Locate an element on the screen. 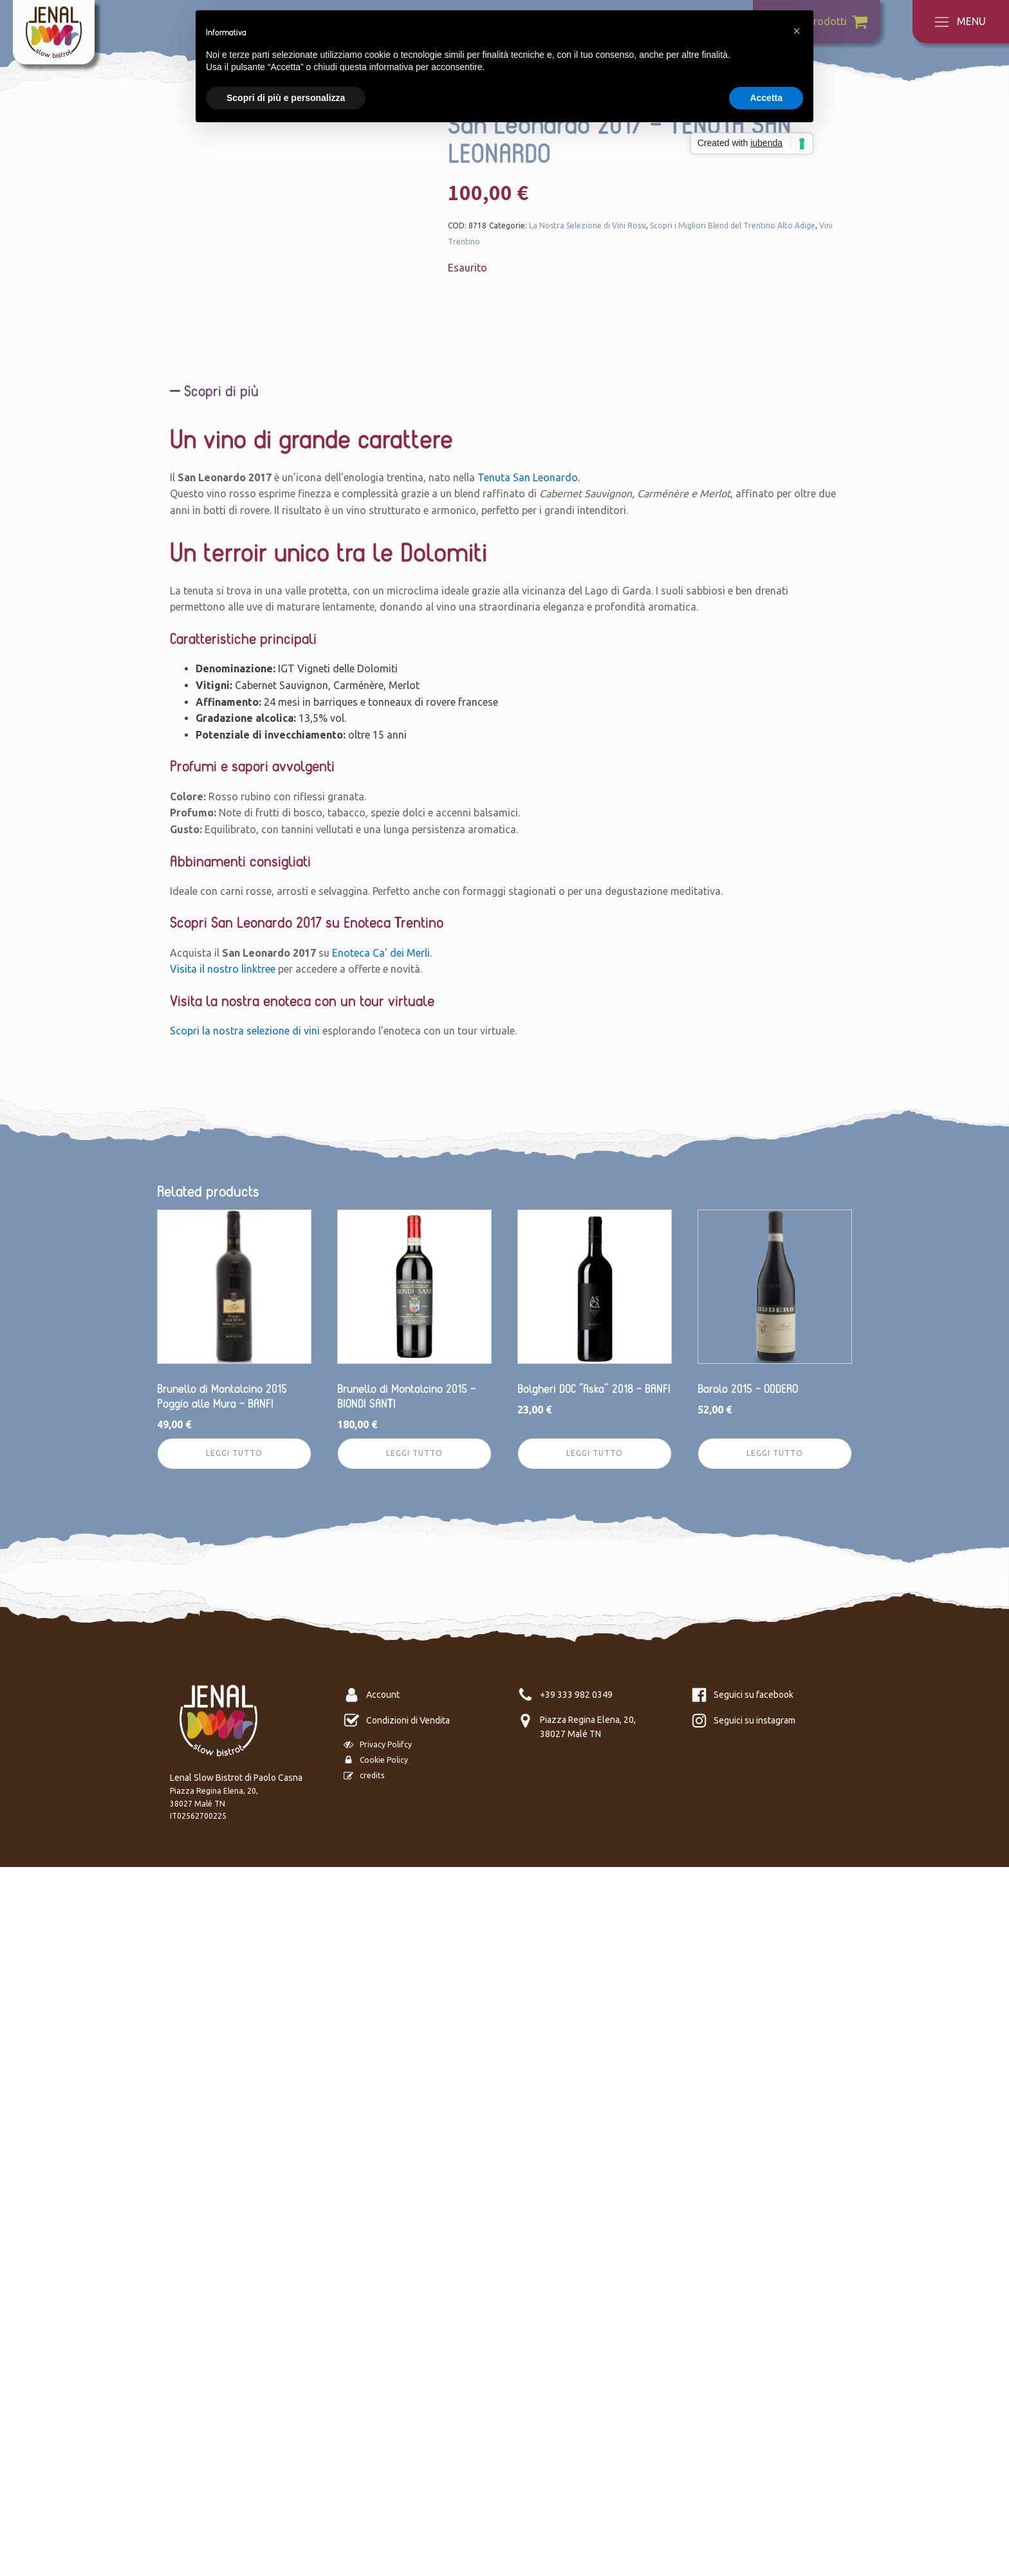  Leggi tutto [Leggi di più su "Brunello di Montalcino 2015 - BIONDI SANTI"] is located at coordinates (414, 2162).